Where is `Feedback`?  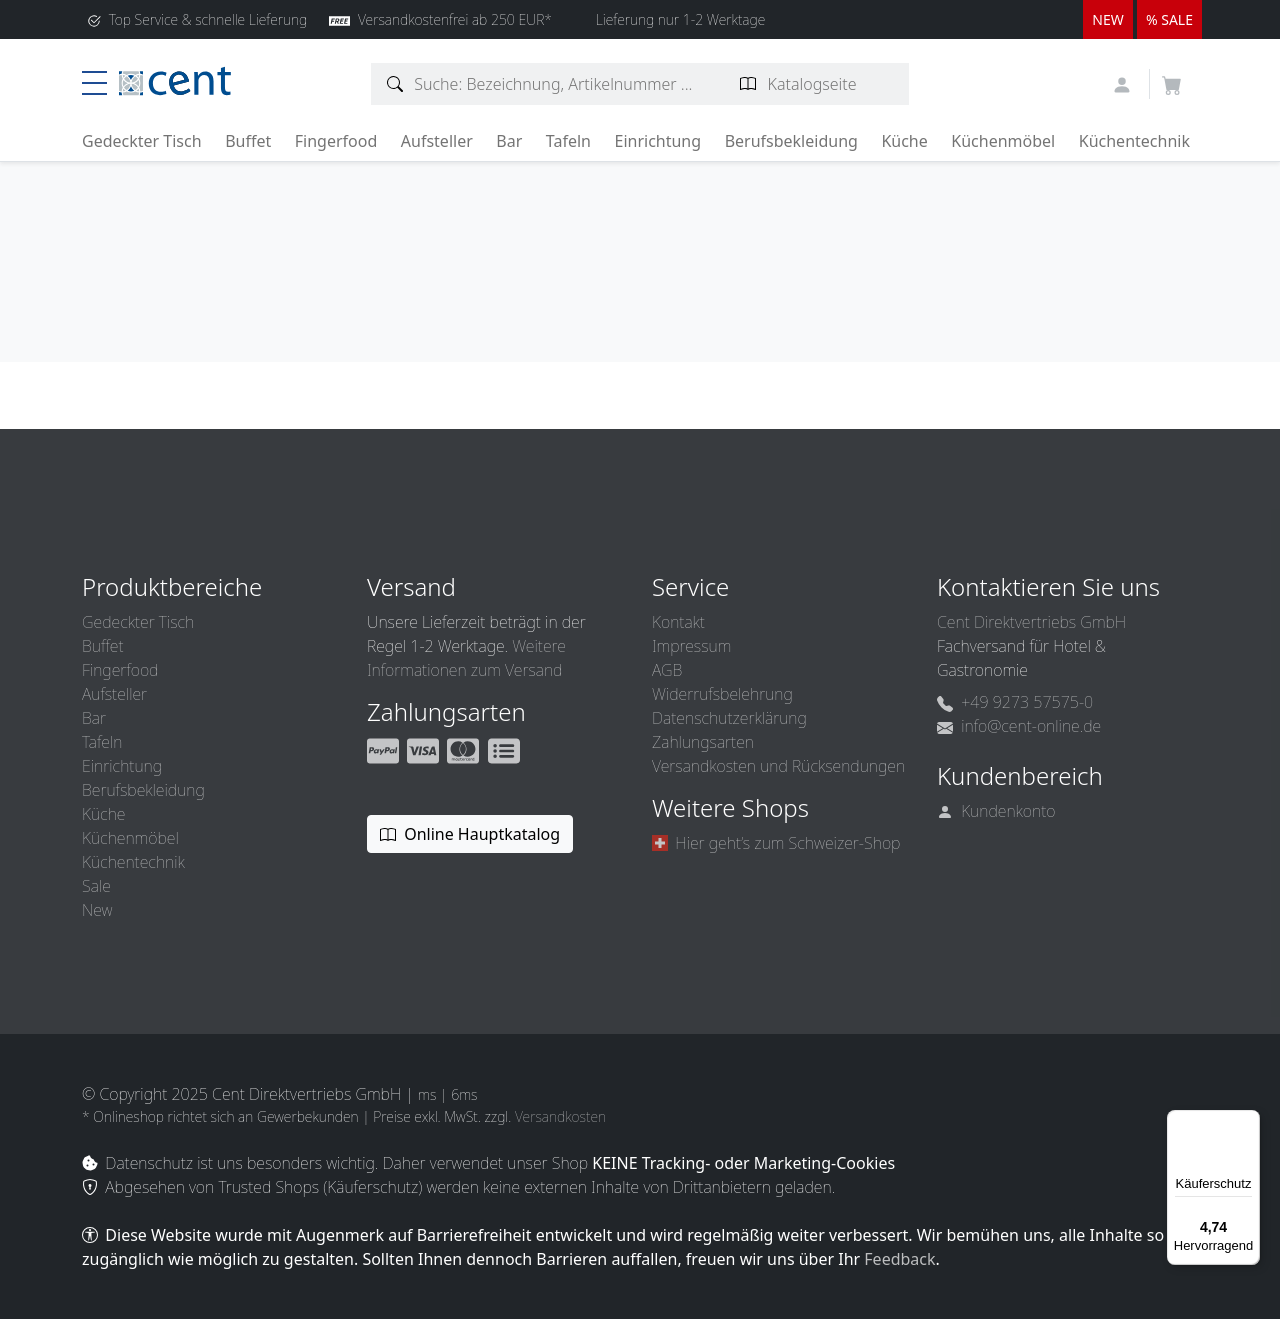
Feedback is located at coordinates (899, 1259).